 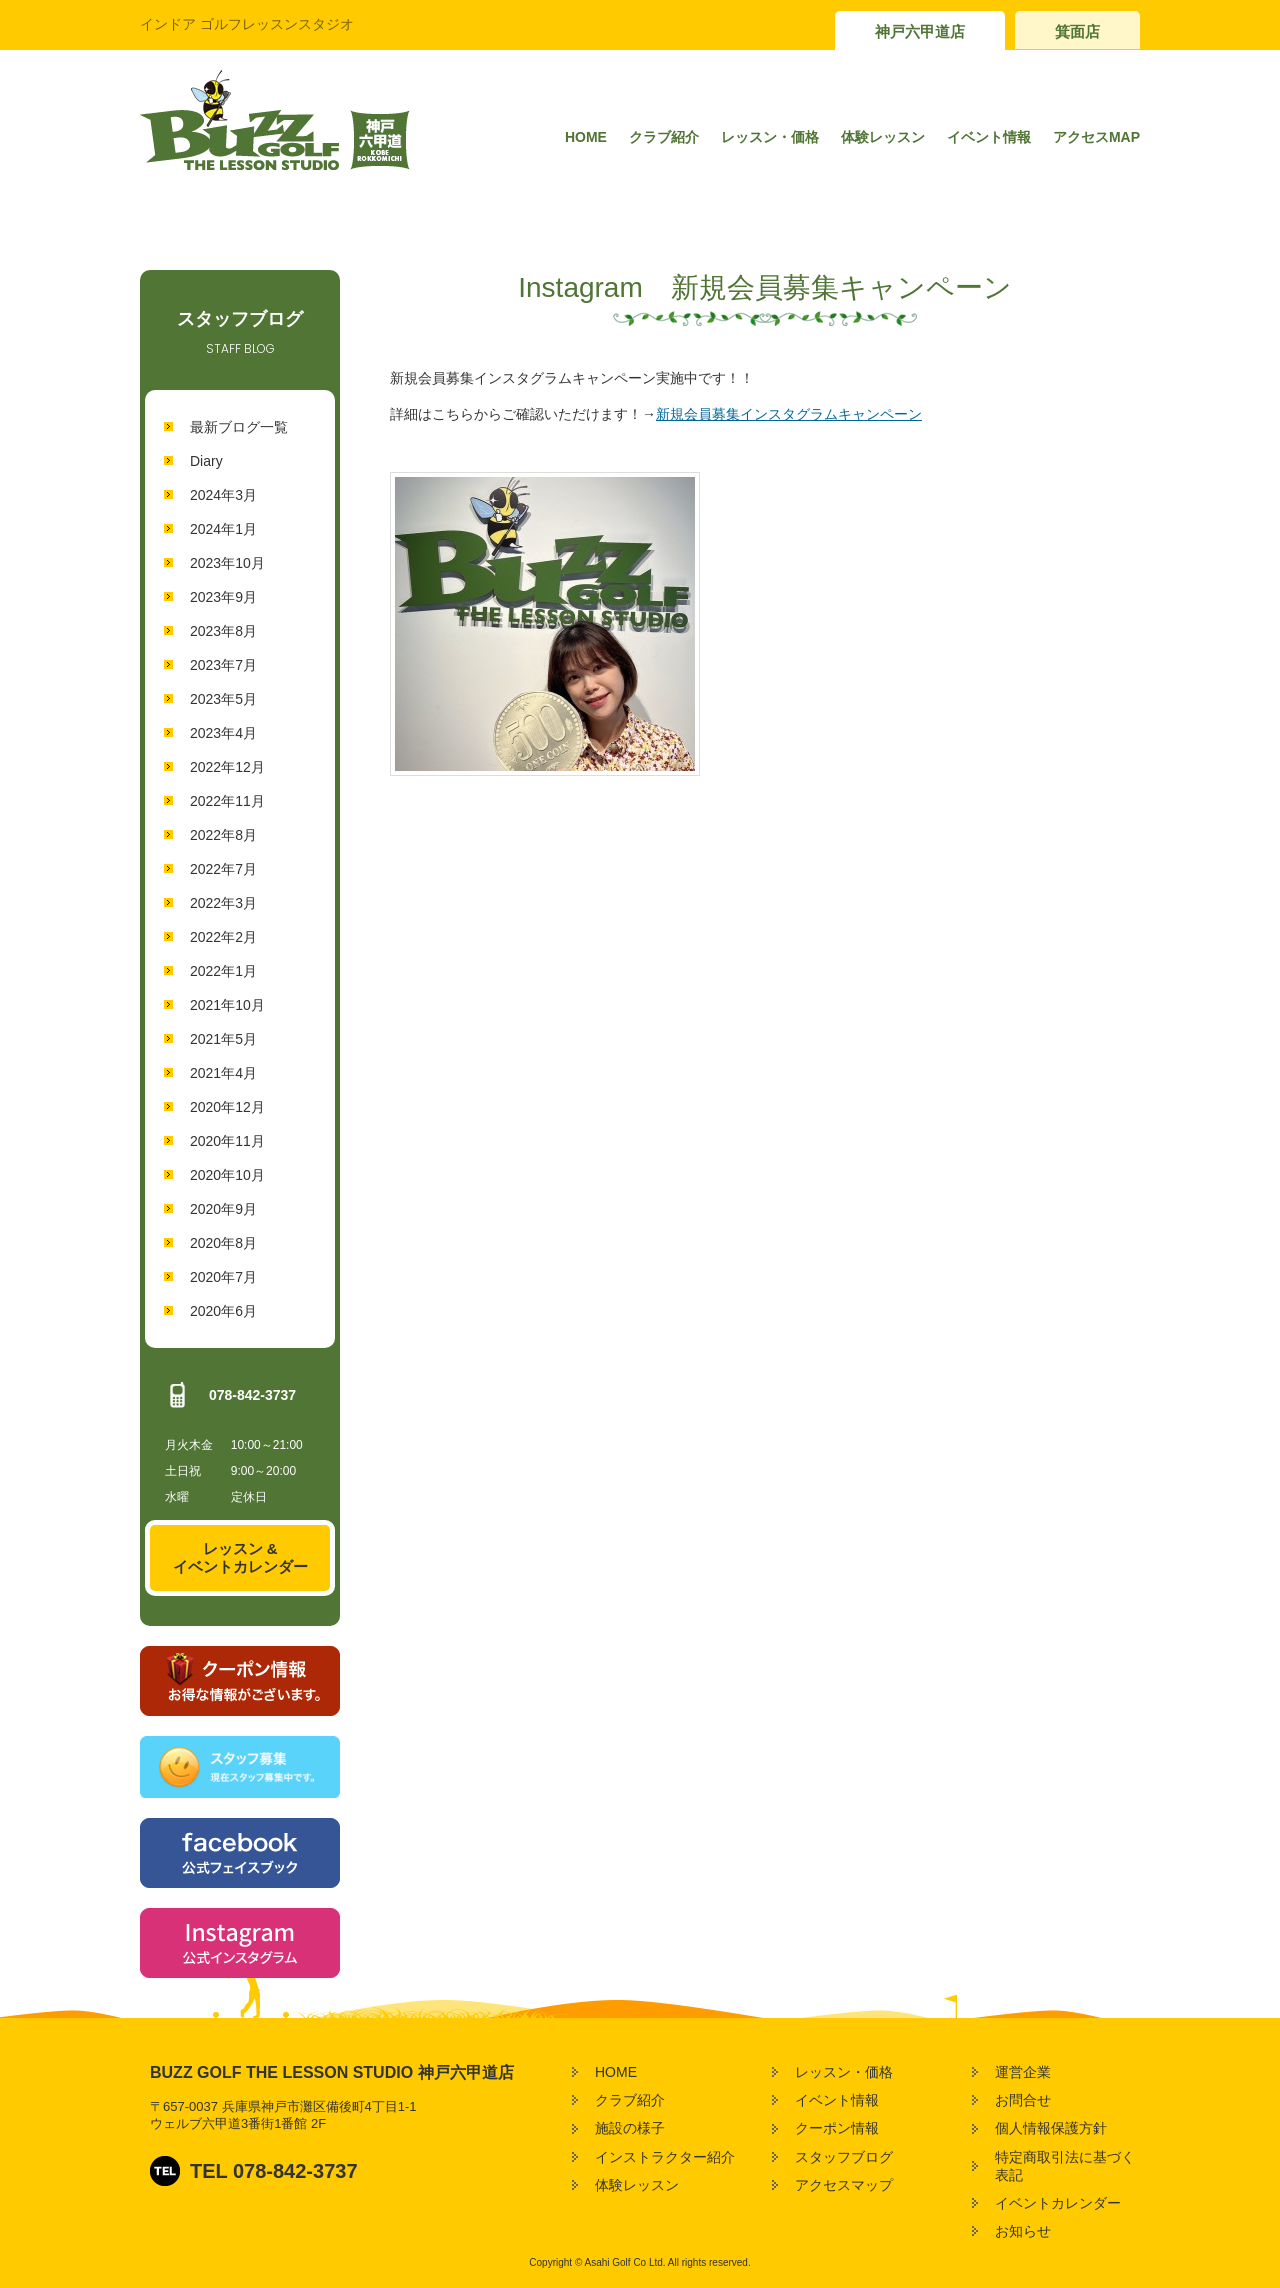 I want to click on 2023年4月, so click(x=223, y=733).